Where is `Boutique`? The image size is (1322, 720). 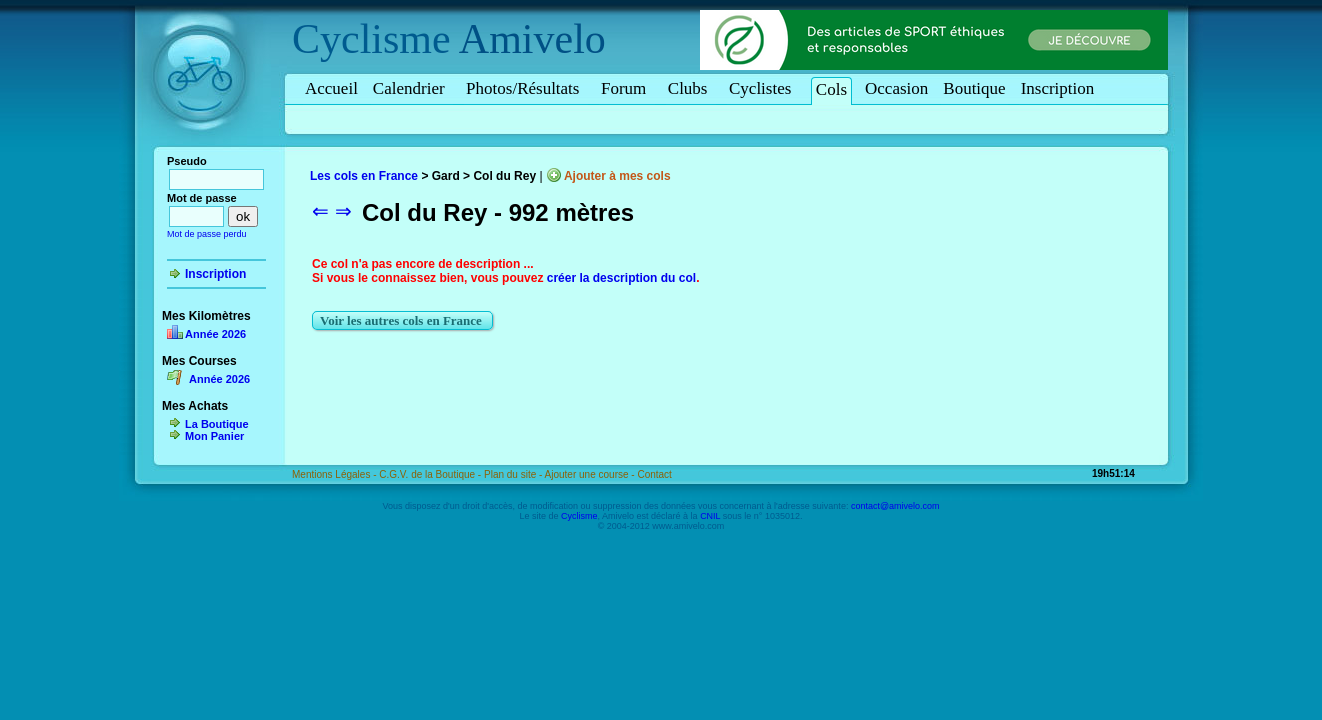 Boutique is located at coordinates (974, 88).